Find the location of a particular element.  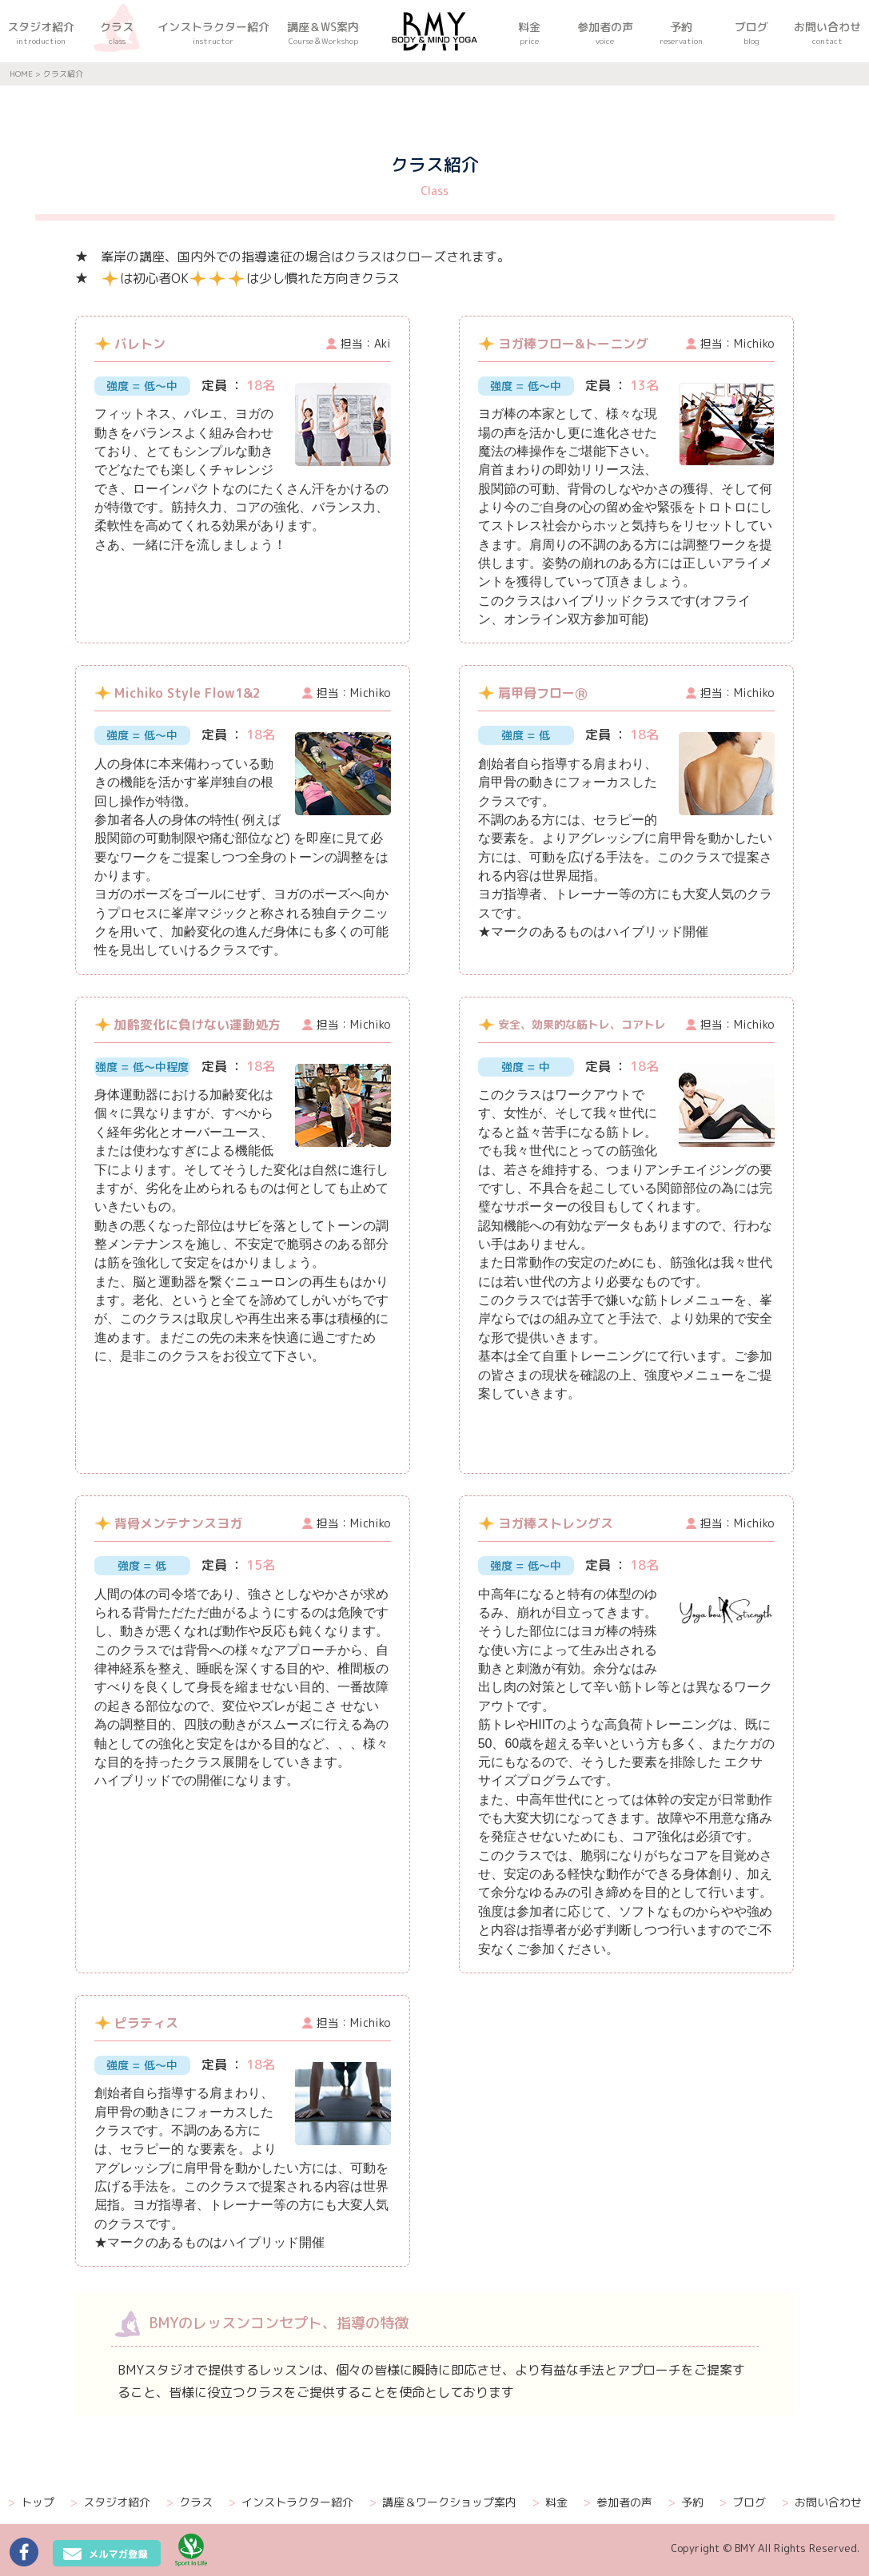

トップ is located at coordinates (31, 2502).